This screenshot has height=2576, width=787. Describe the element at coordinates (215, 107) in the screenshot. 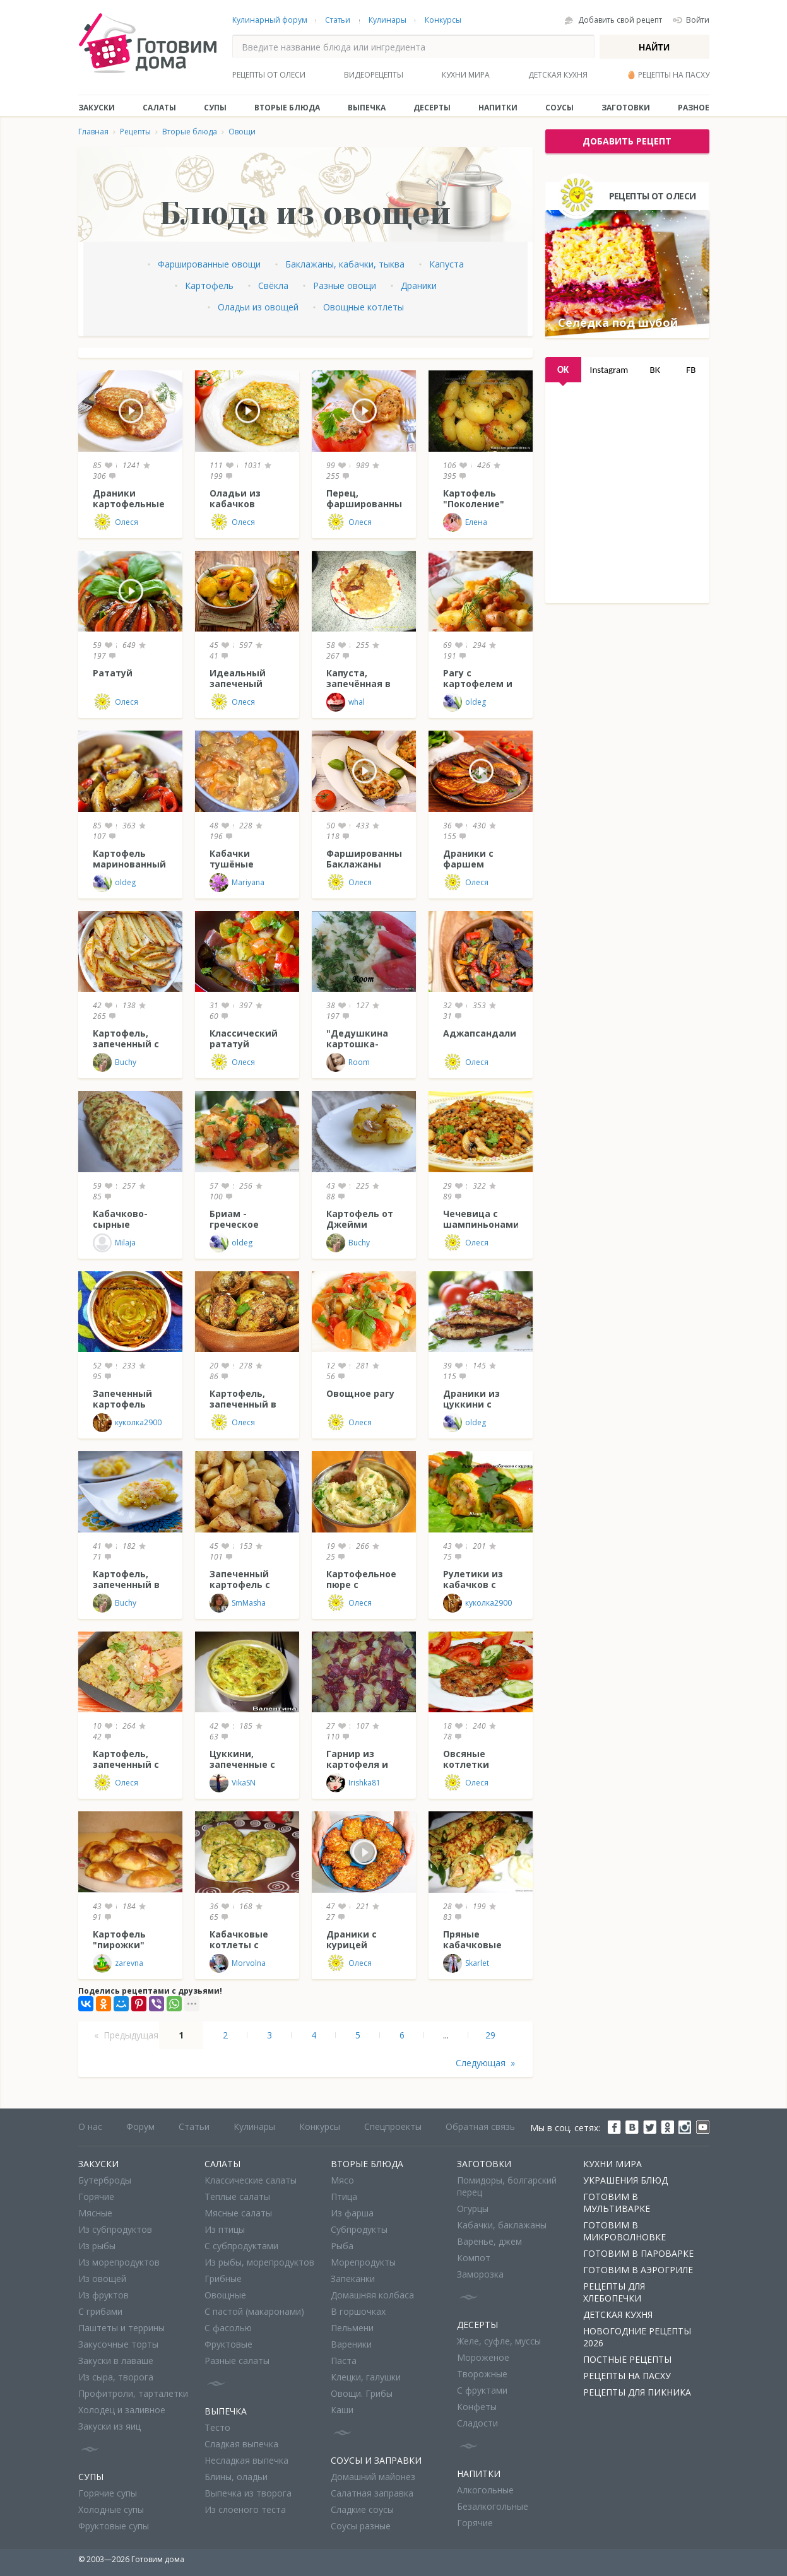

I see `Супы` at that location.